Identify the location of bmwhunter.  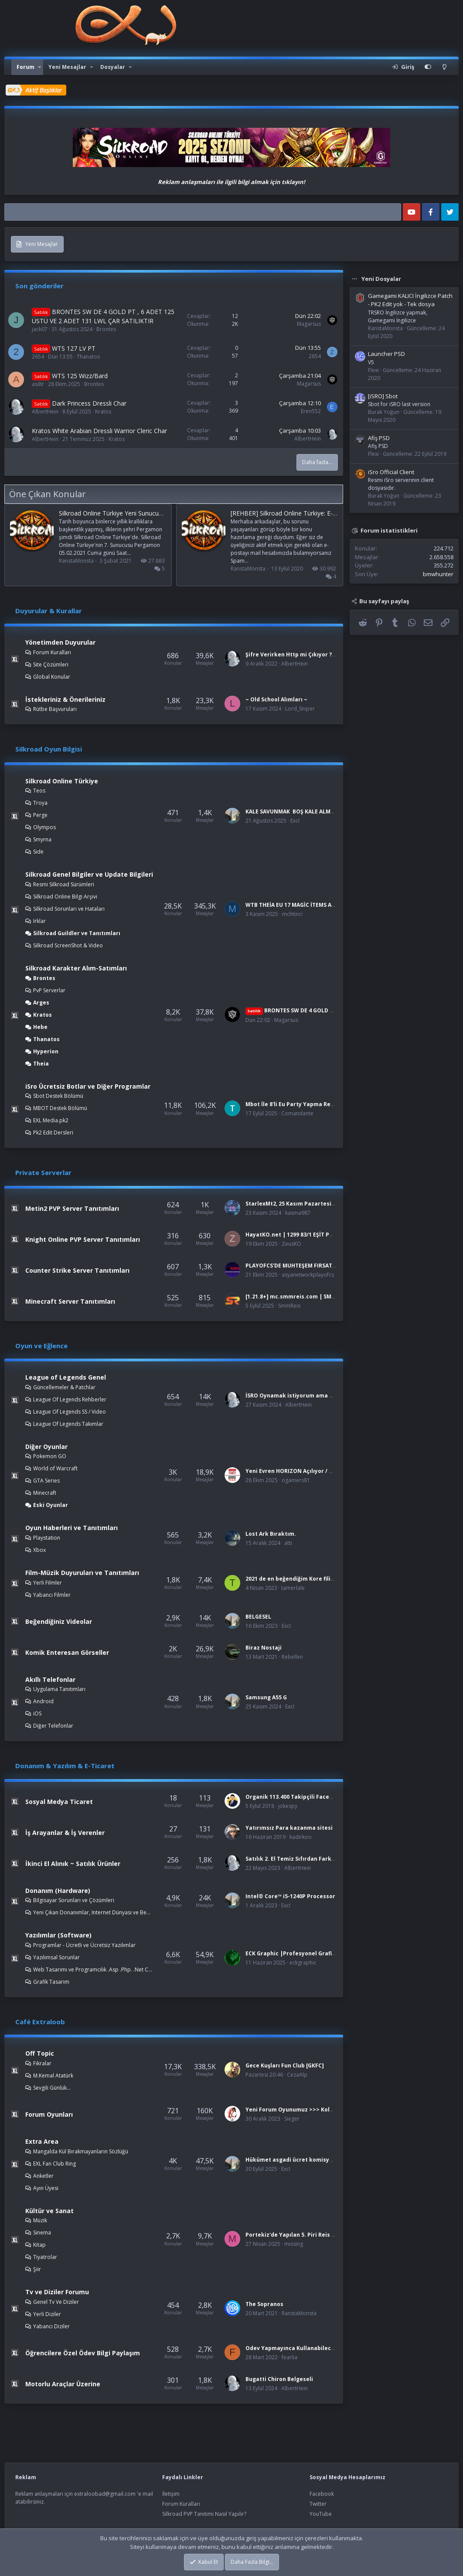
(438, 574).